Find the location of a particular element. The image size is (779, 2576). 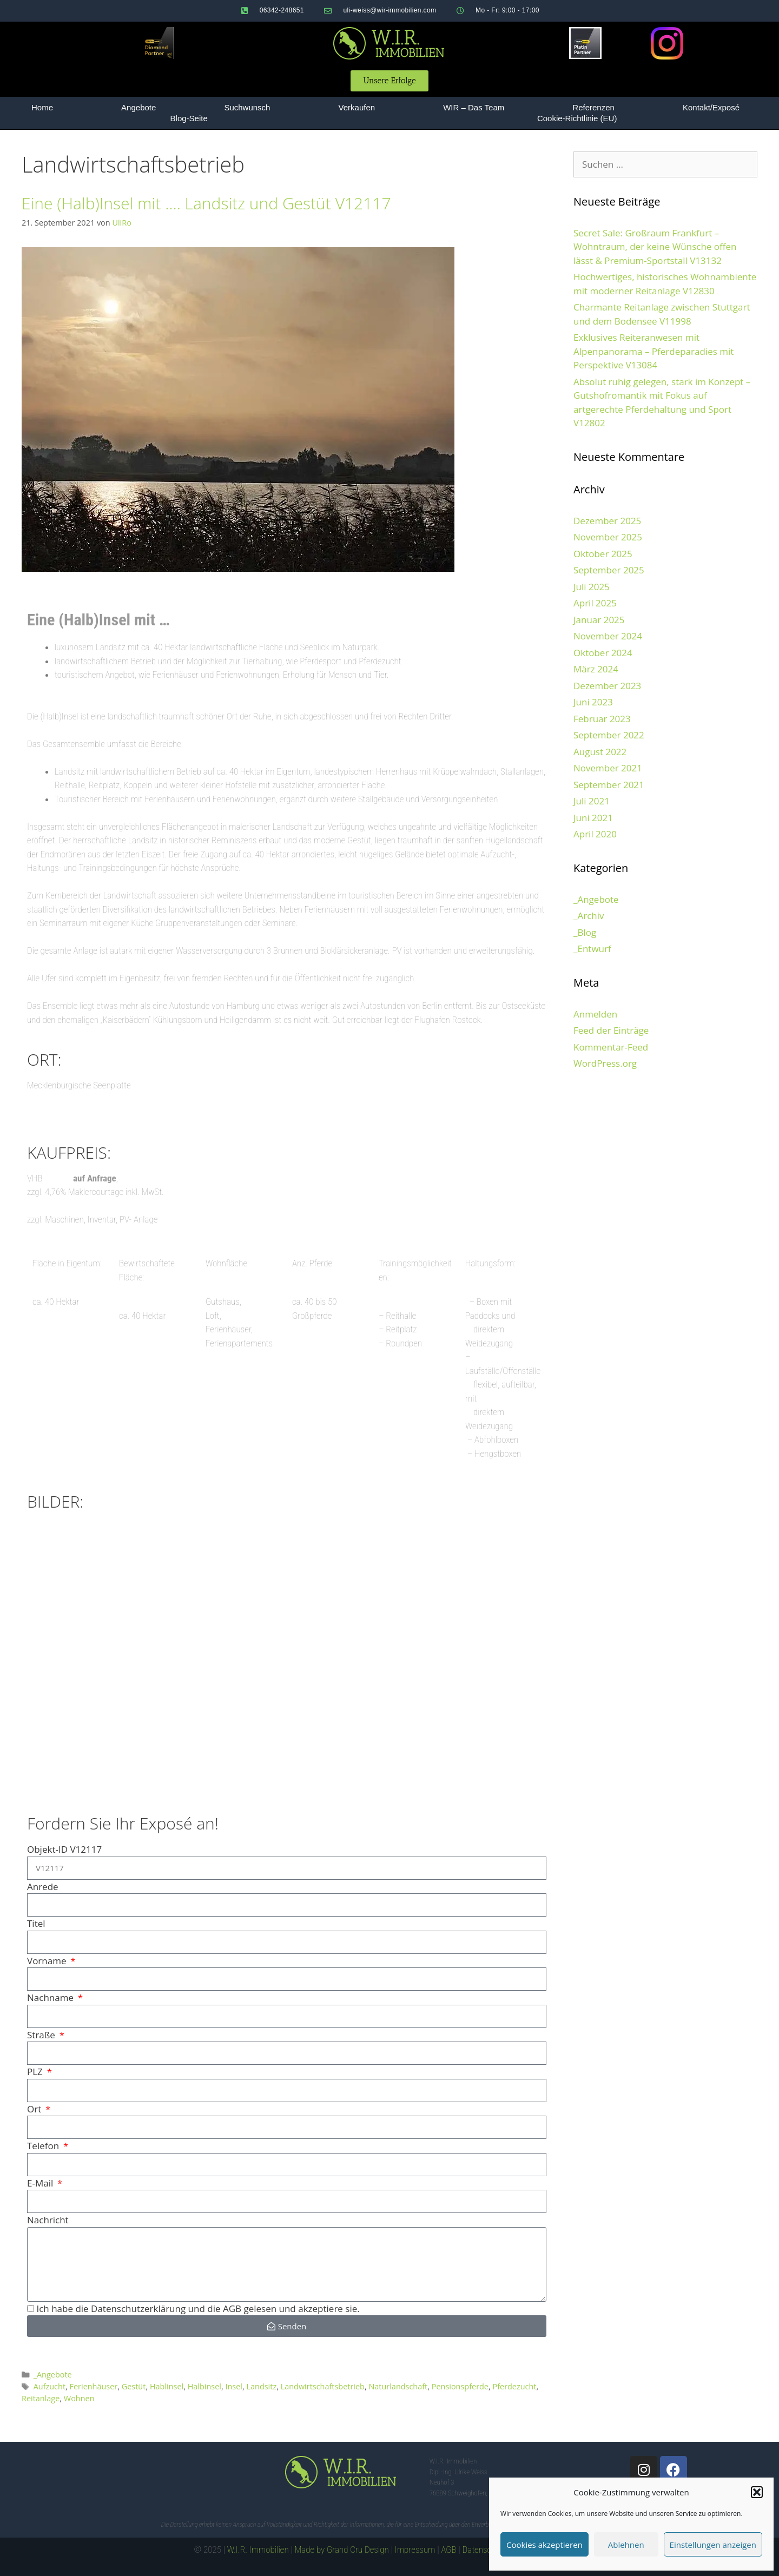

Feed der Einträge is located at coordinates (611, 1030).